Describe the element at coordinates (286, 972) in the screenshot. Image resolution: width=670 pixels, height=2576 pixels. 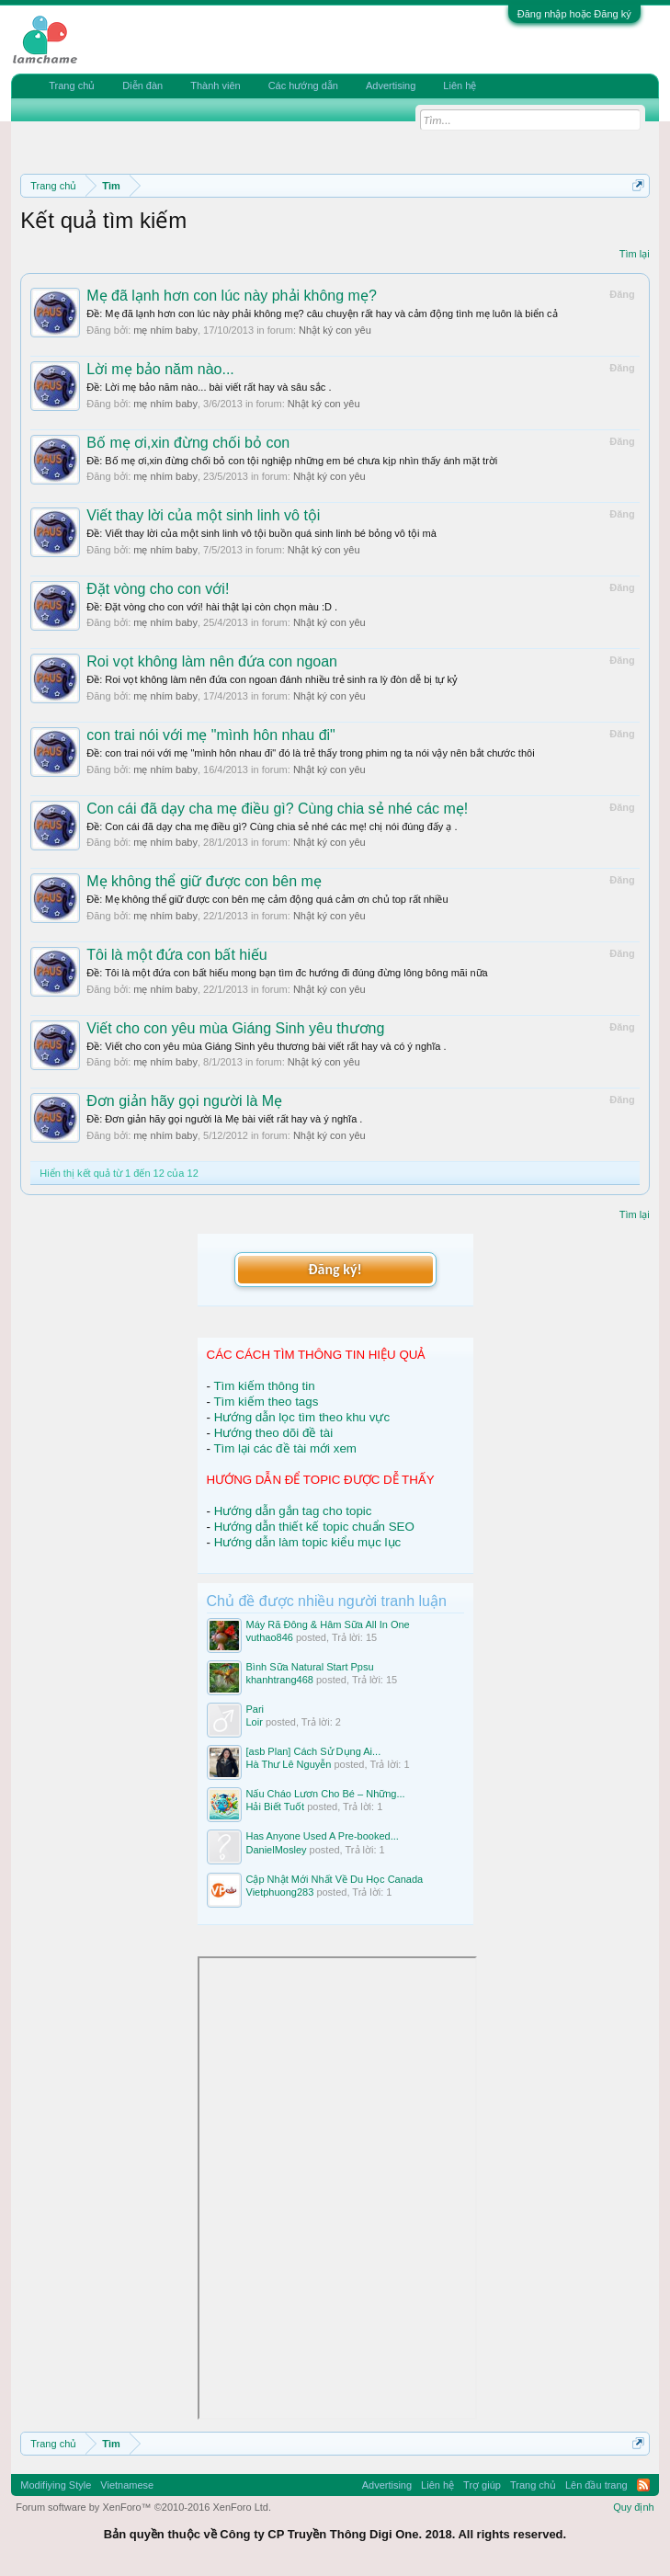
I see `Ðề: Tôi là một đứa con bất hiếu mong bạn tìm đc hướng đi đúng đừng lông bông mãi nữa` at that location.